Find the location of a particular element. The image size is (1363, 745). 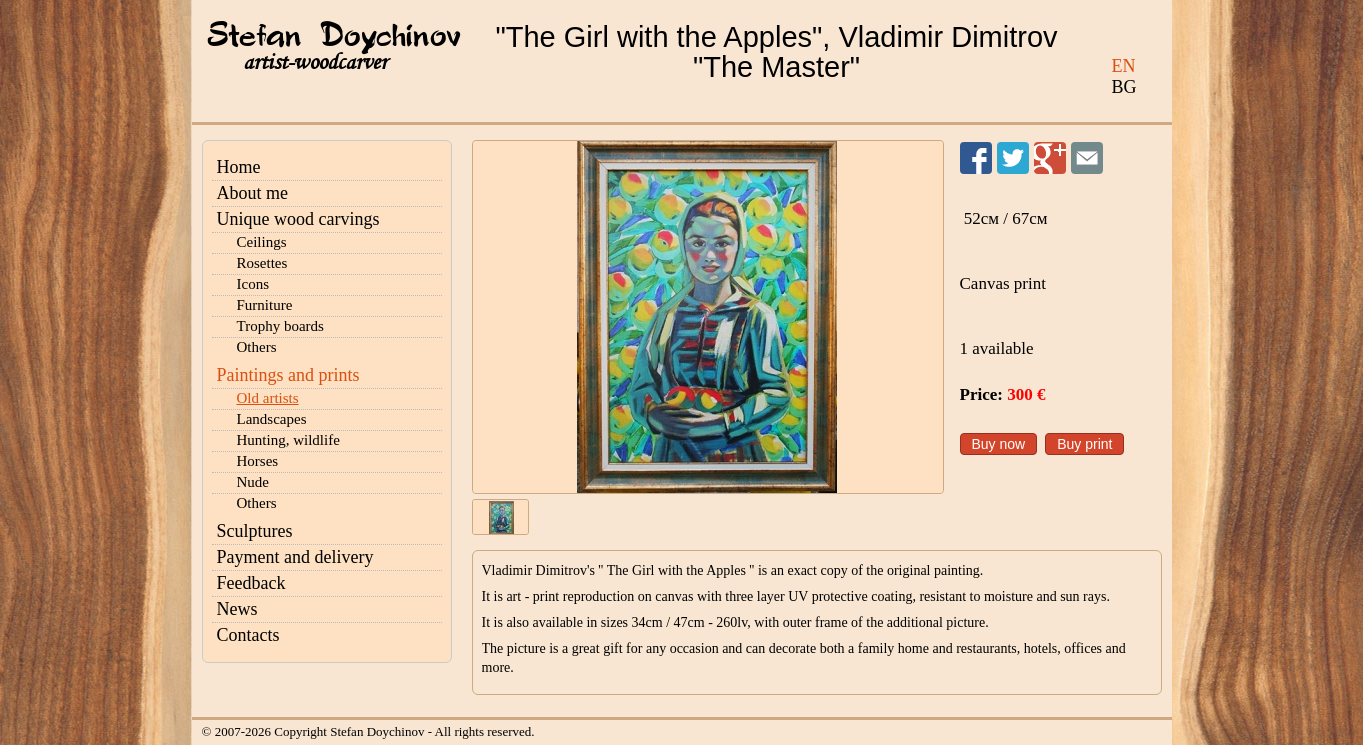

Others is located at coordinates (257, 347).